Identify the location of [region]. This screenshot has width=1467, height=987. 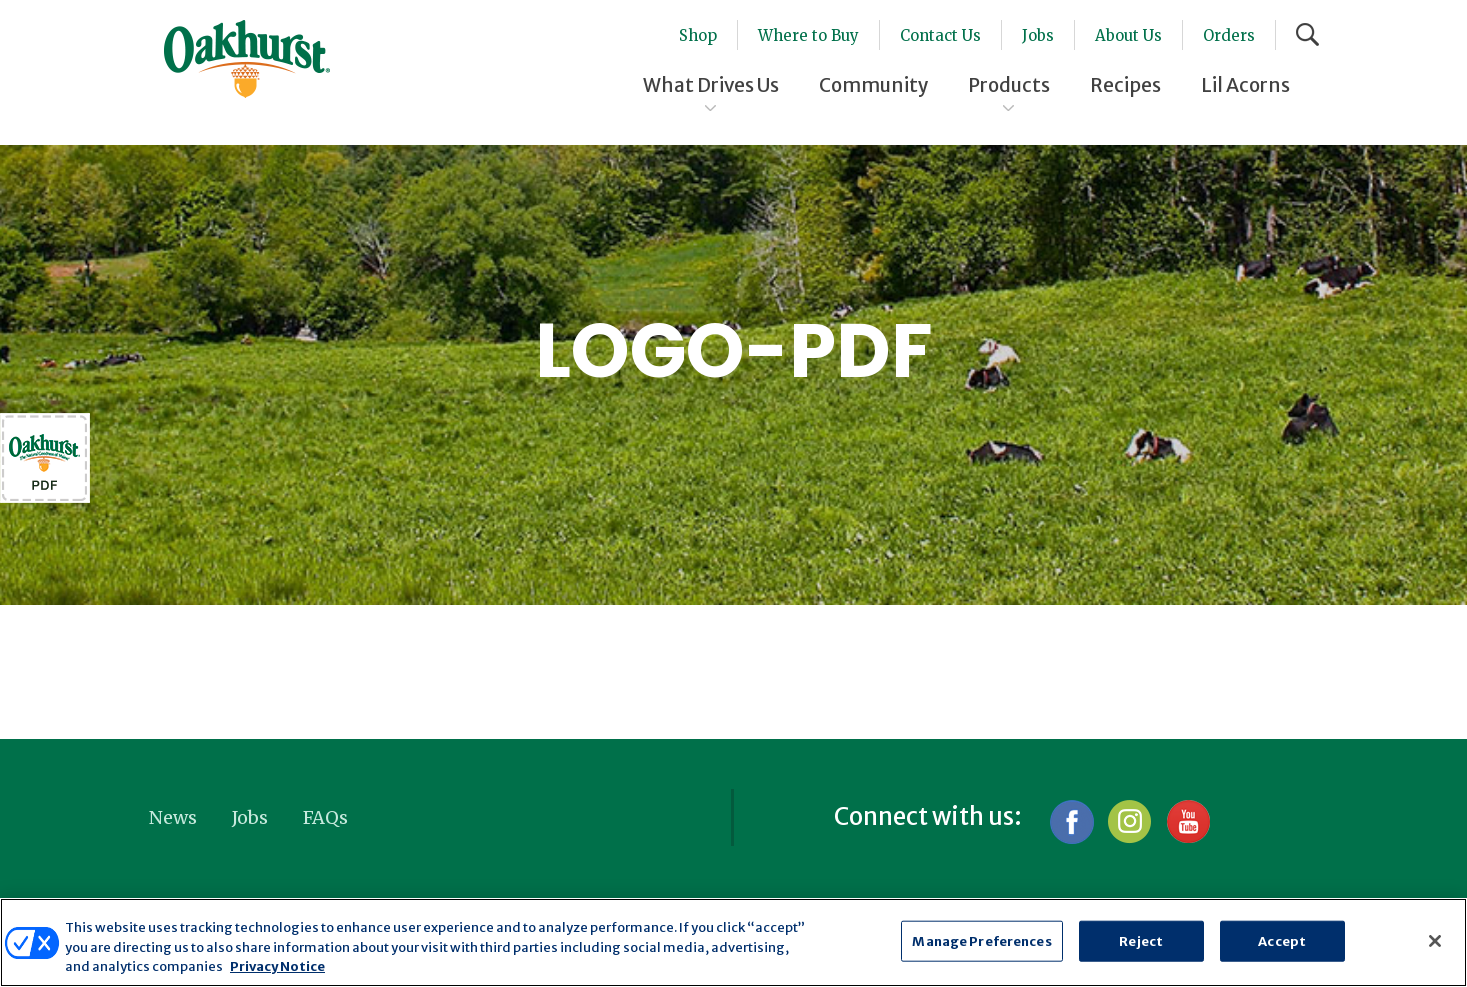
(733, 942).